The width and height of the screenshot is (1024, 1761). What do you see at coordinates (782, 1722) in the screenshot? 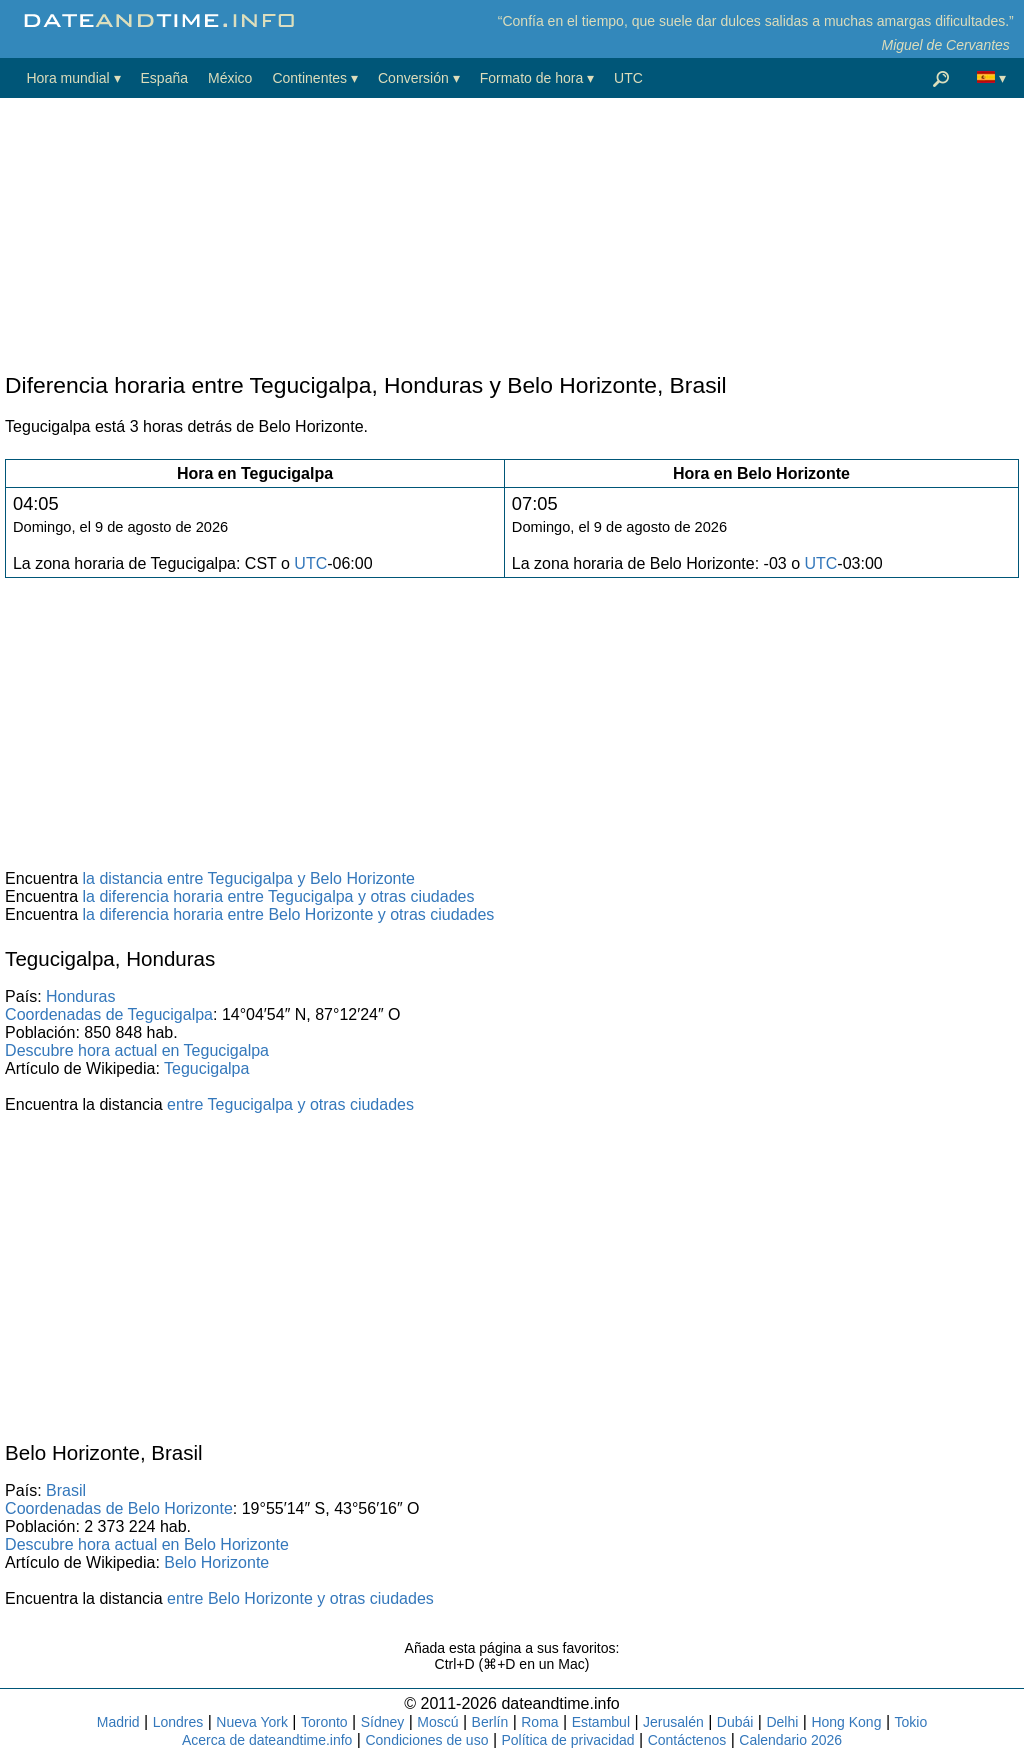
I see `Delhi` at bounding box center [782, 1722].